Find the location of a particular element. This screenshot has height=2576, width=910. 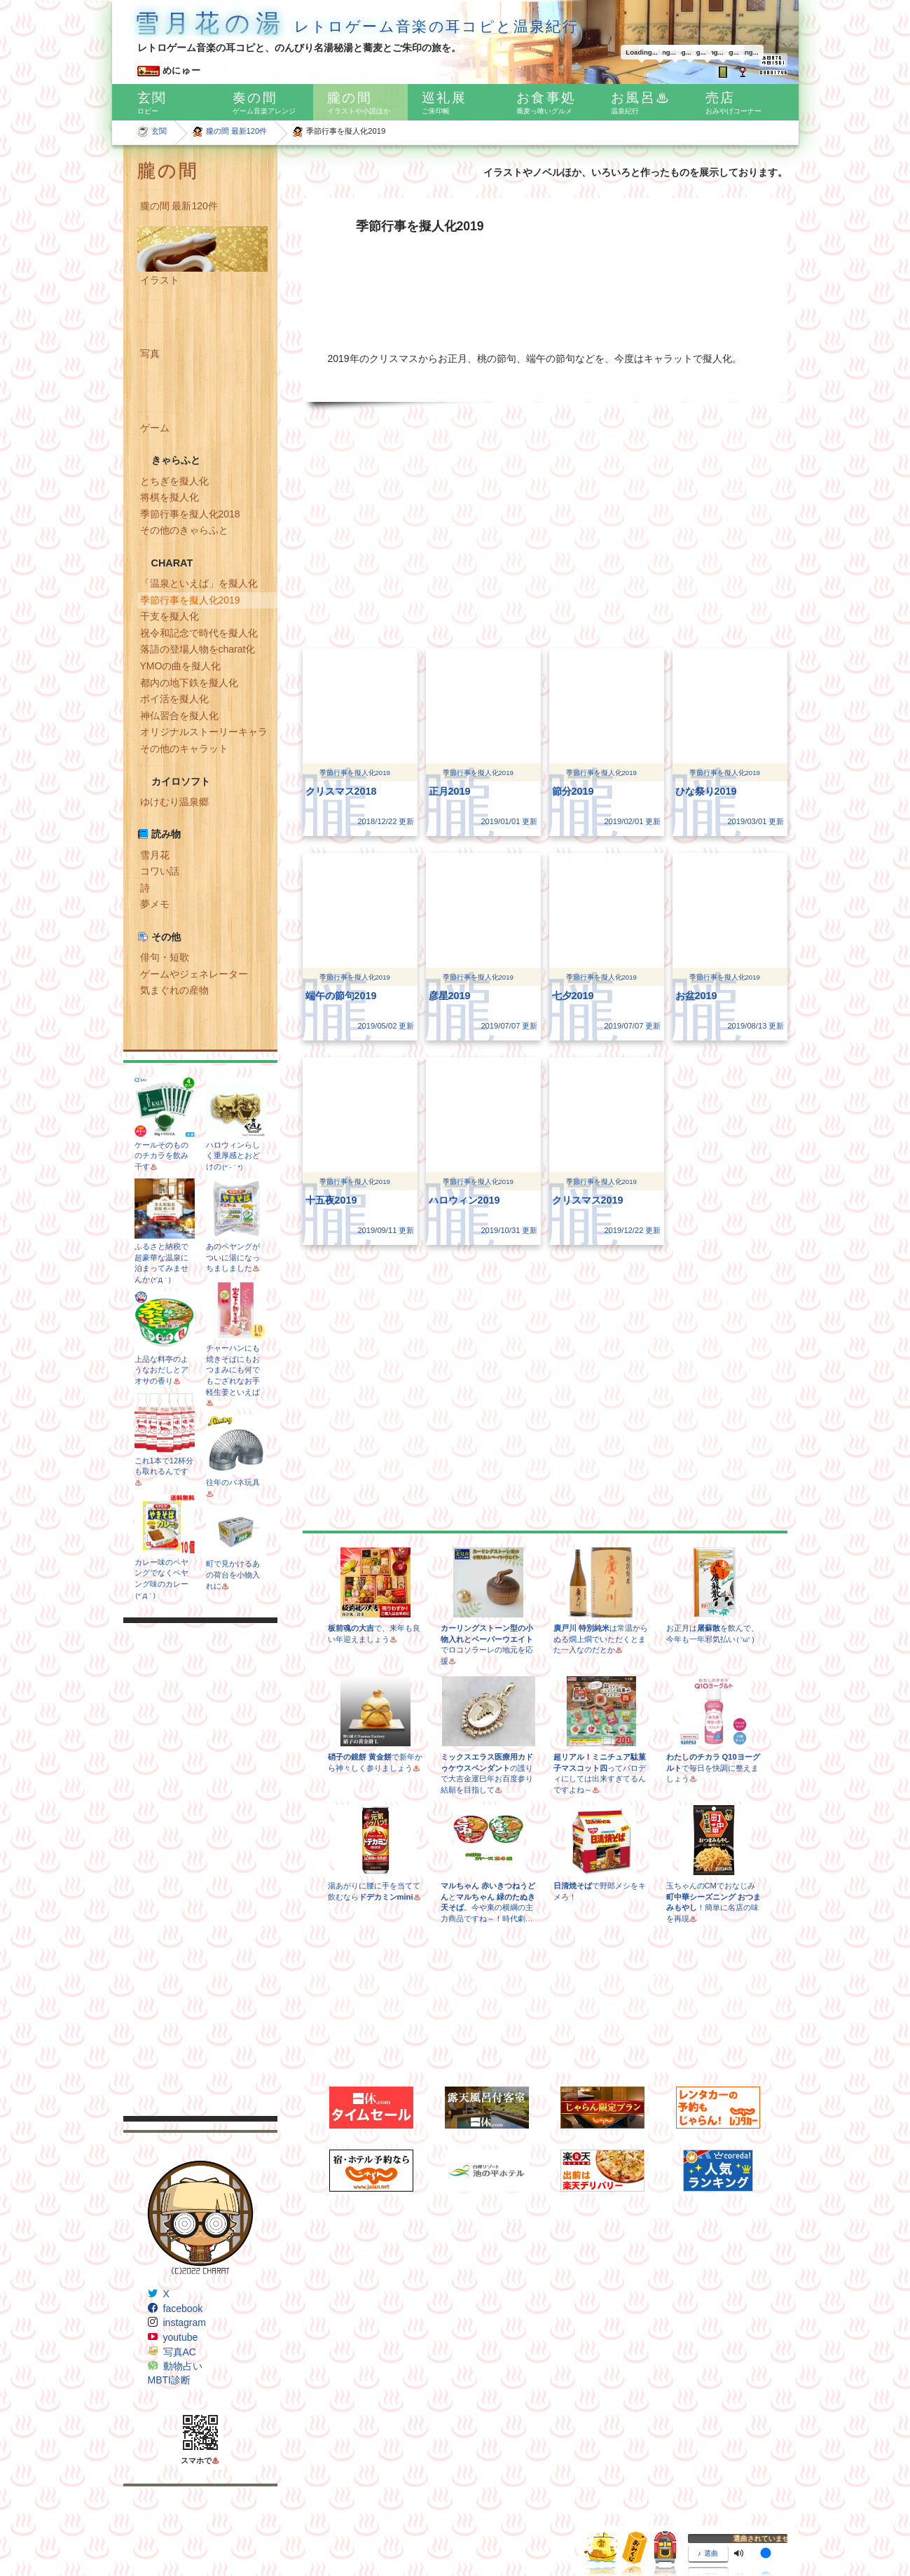

夢メモ is located at coordinates (155, 904).